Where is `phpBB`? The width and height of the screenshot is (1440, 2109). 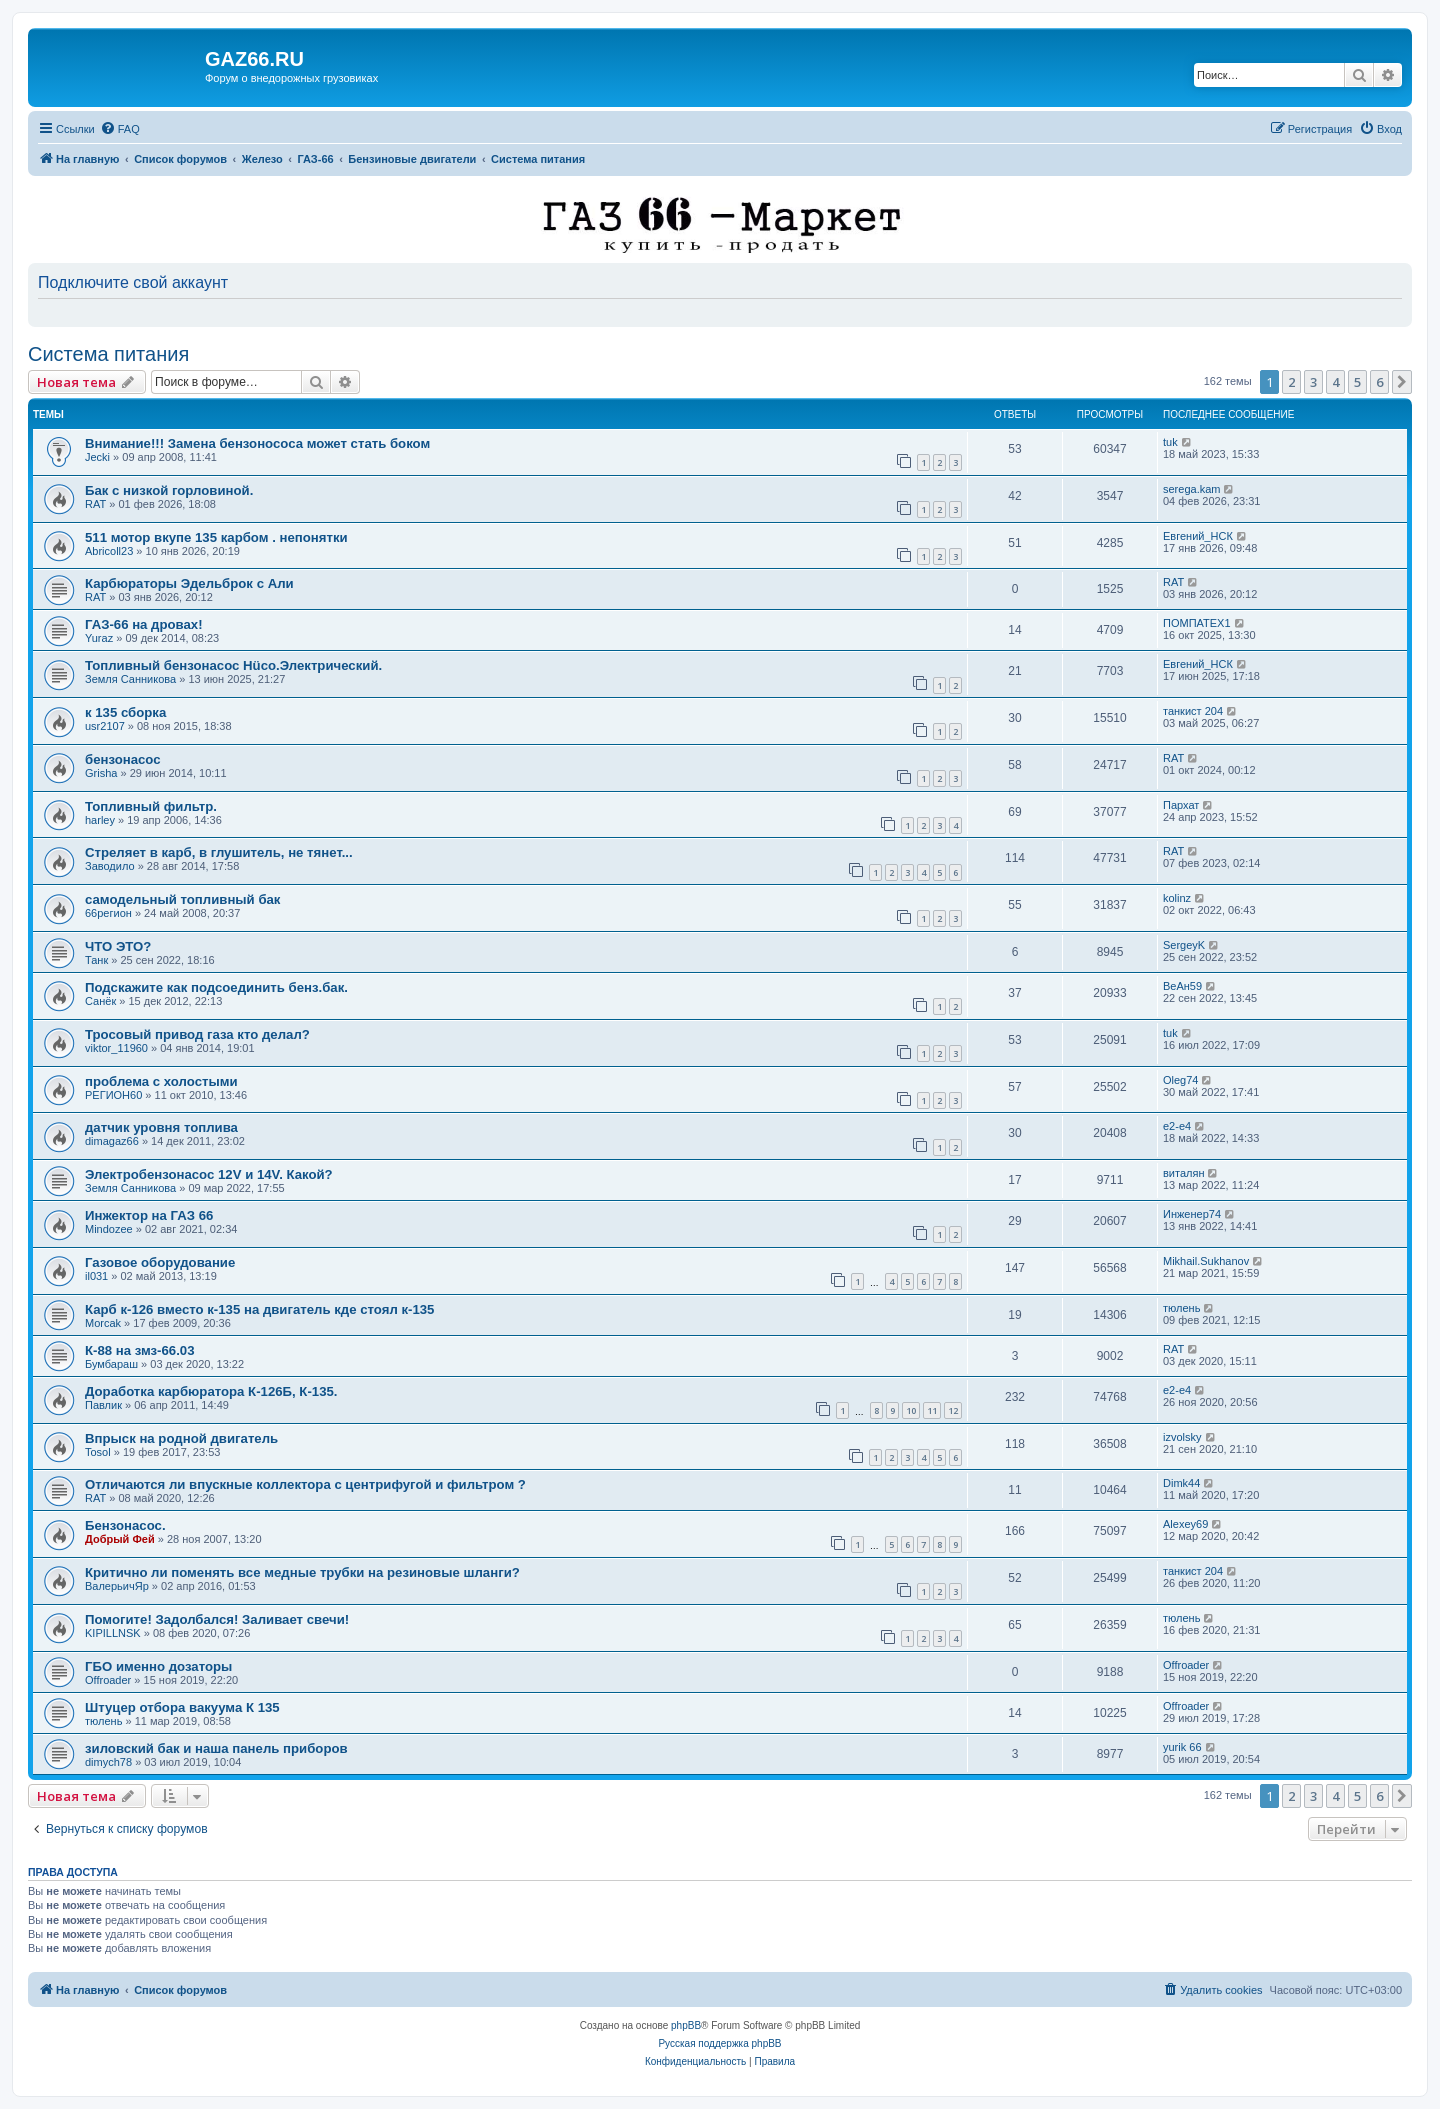 phpBB is located at coordinates (686, 2025).